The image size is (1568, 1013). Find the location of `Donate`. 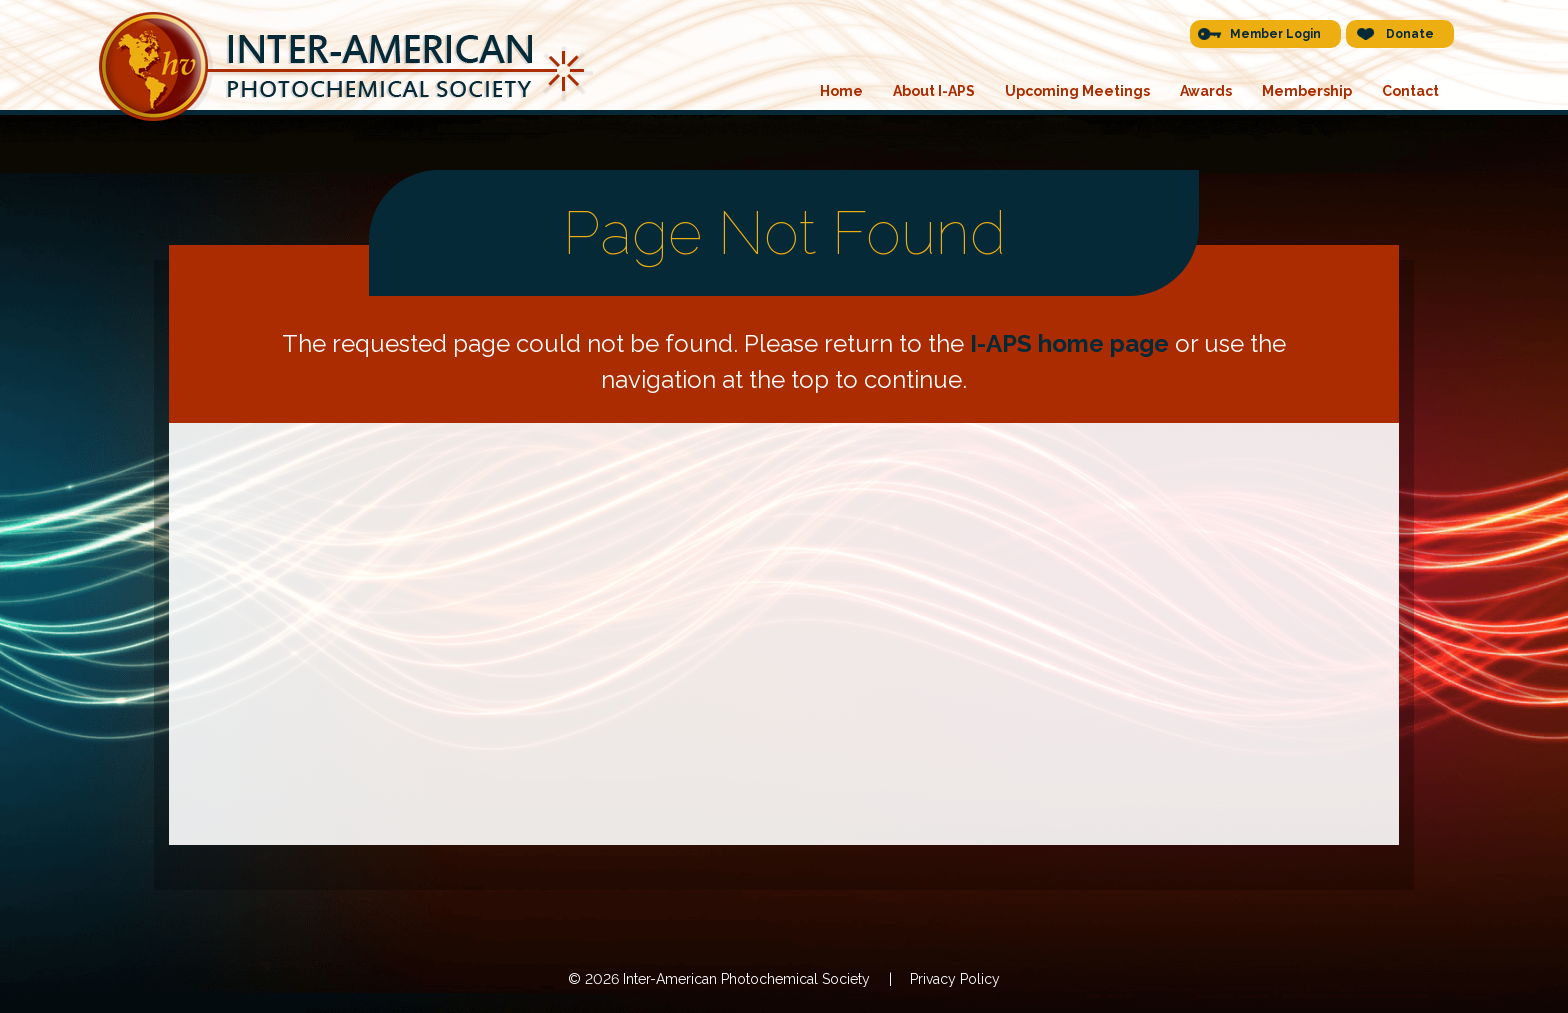

Donate is located at coordinates (1410, 34).